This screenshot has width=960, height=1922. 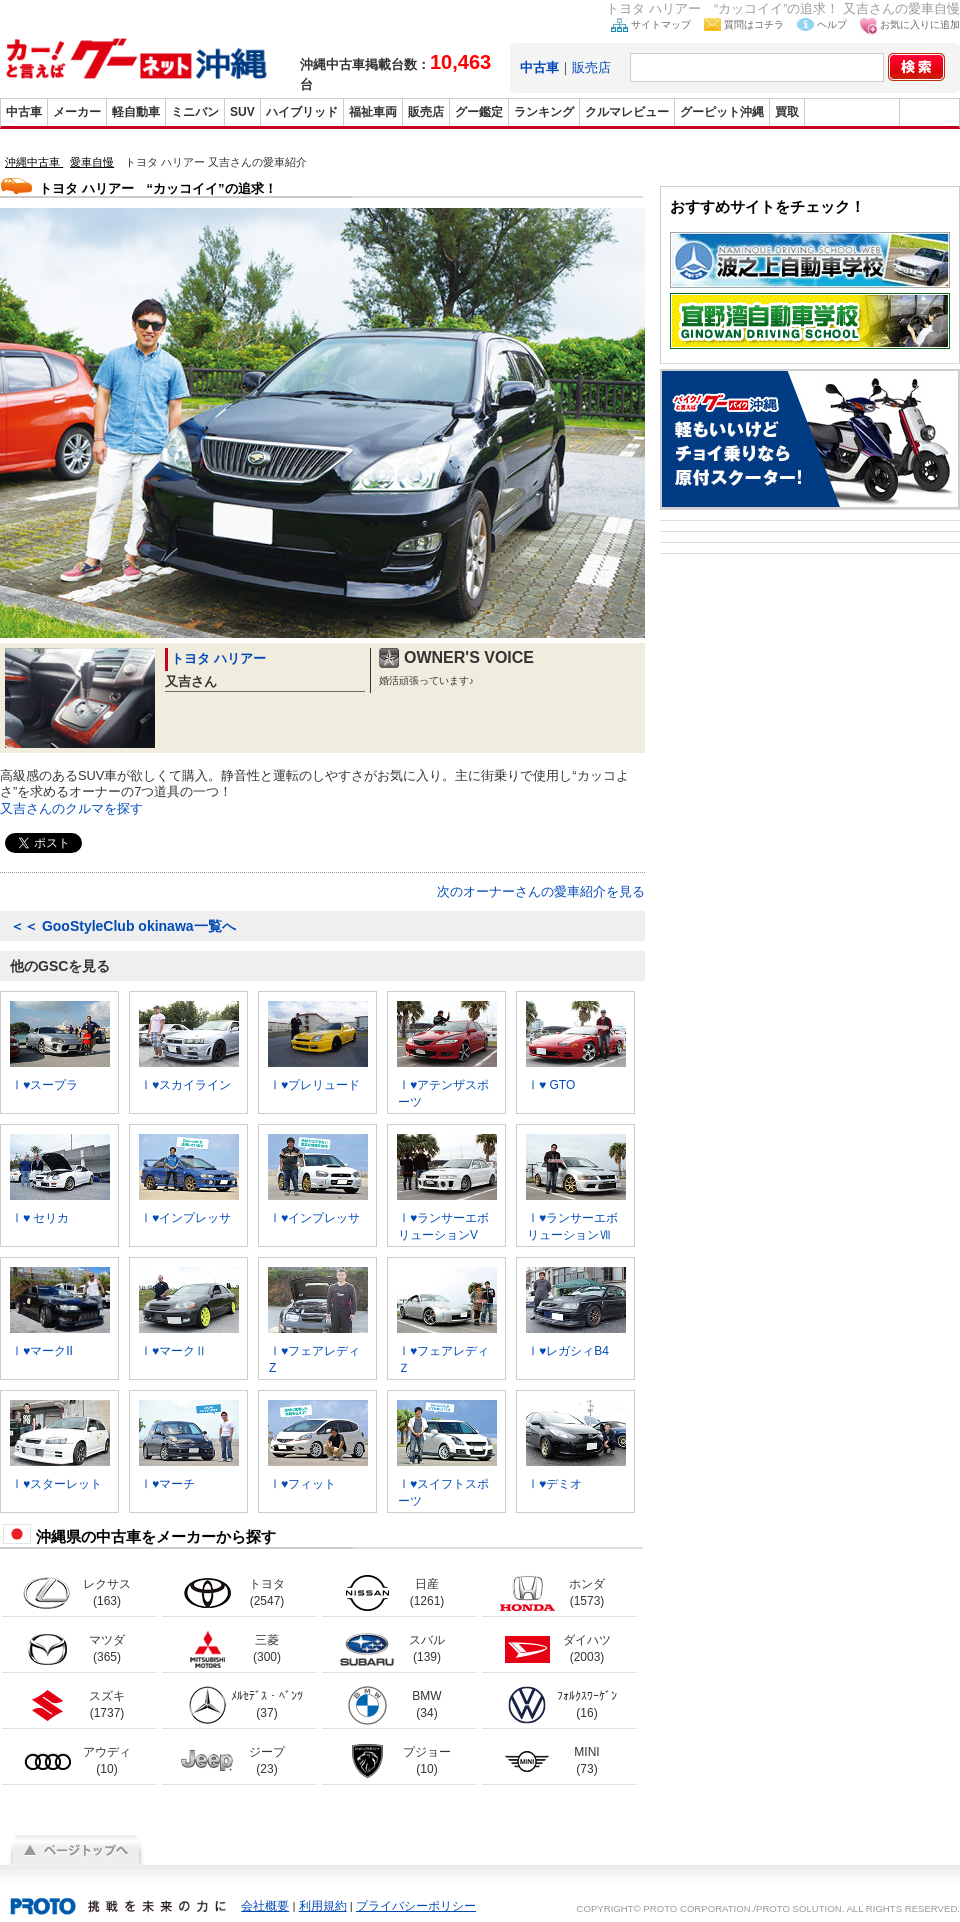 I want to click on 中古車, so click(x=24, y=112).